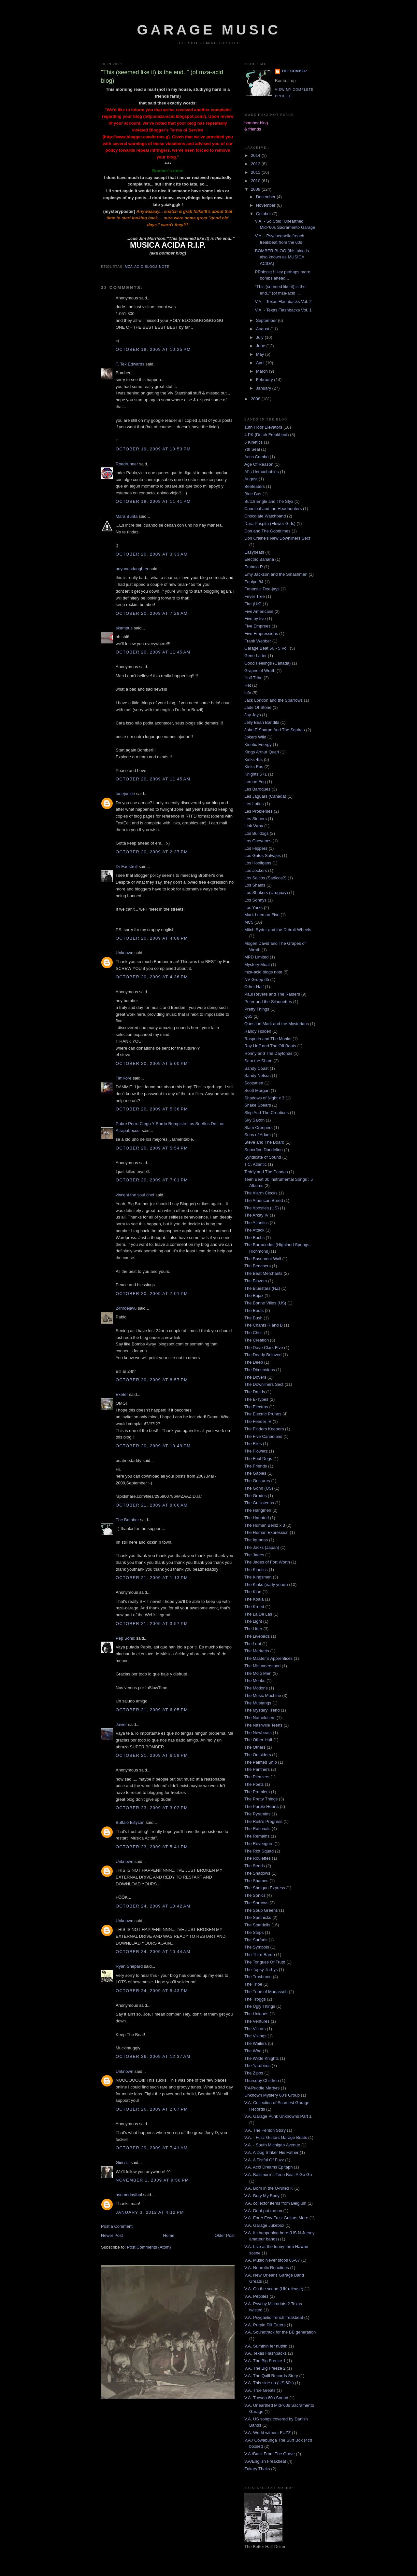  I want to click on Blue Bus, so click(252, 493).